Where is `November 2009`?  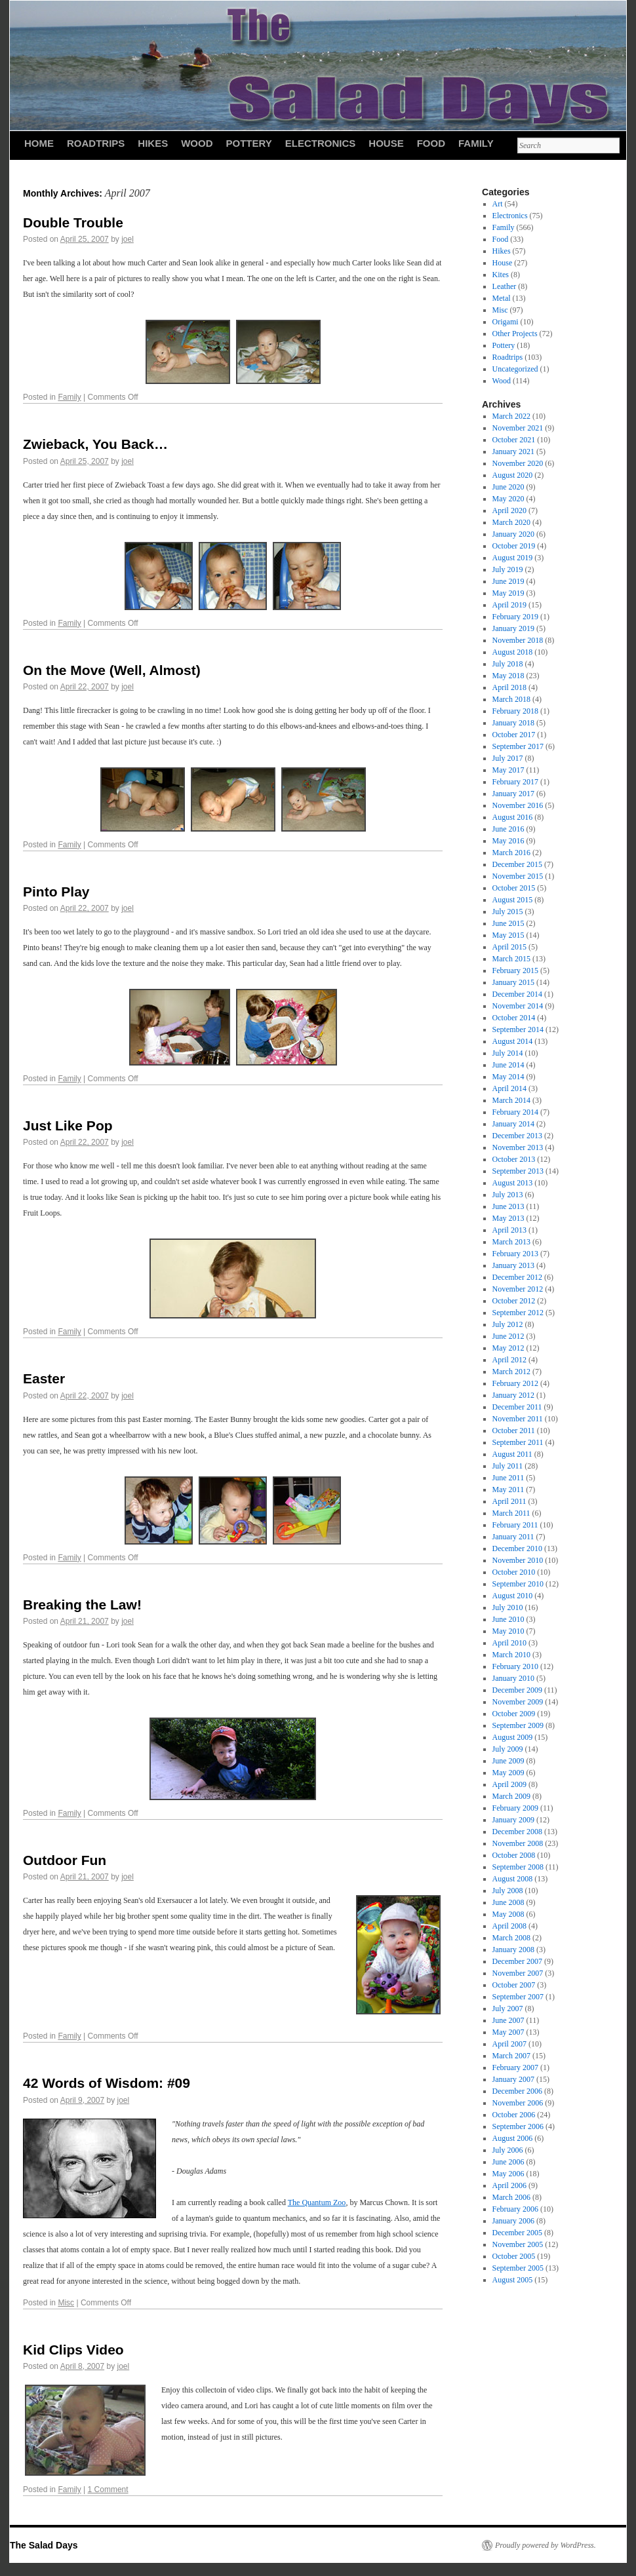
November 2009 is located at coordinates (518, 1701).